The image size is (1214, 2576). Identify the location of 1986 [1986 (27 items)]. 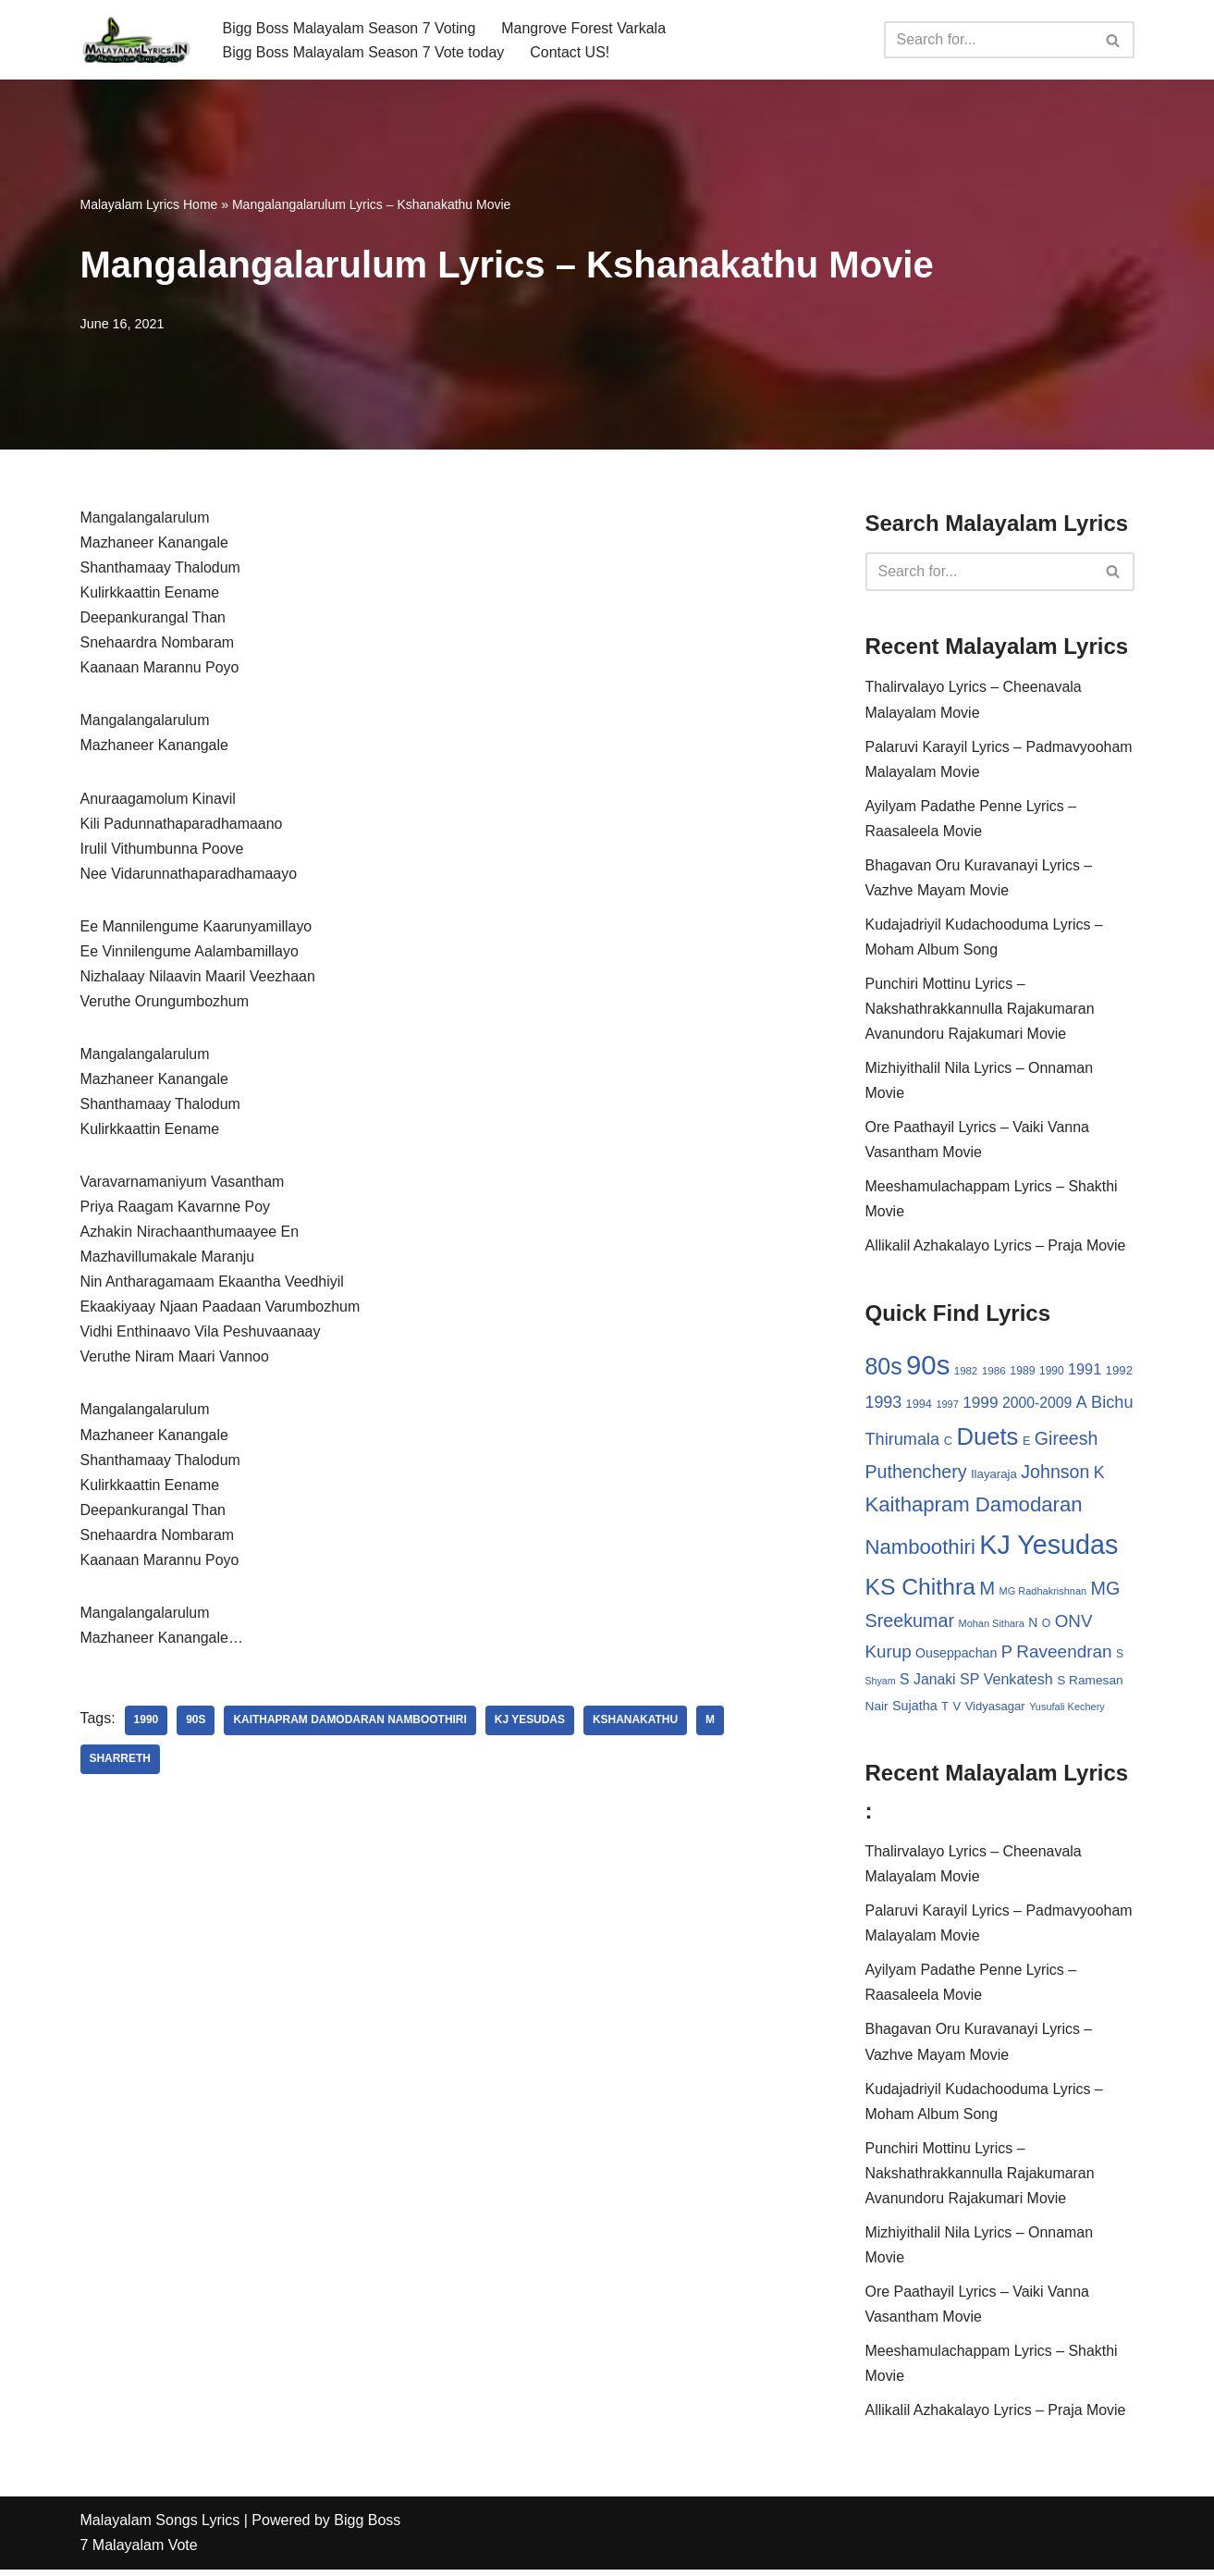
(994, 1373).